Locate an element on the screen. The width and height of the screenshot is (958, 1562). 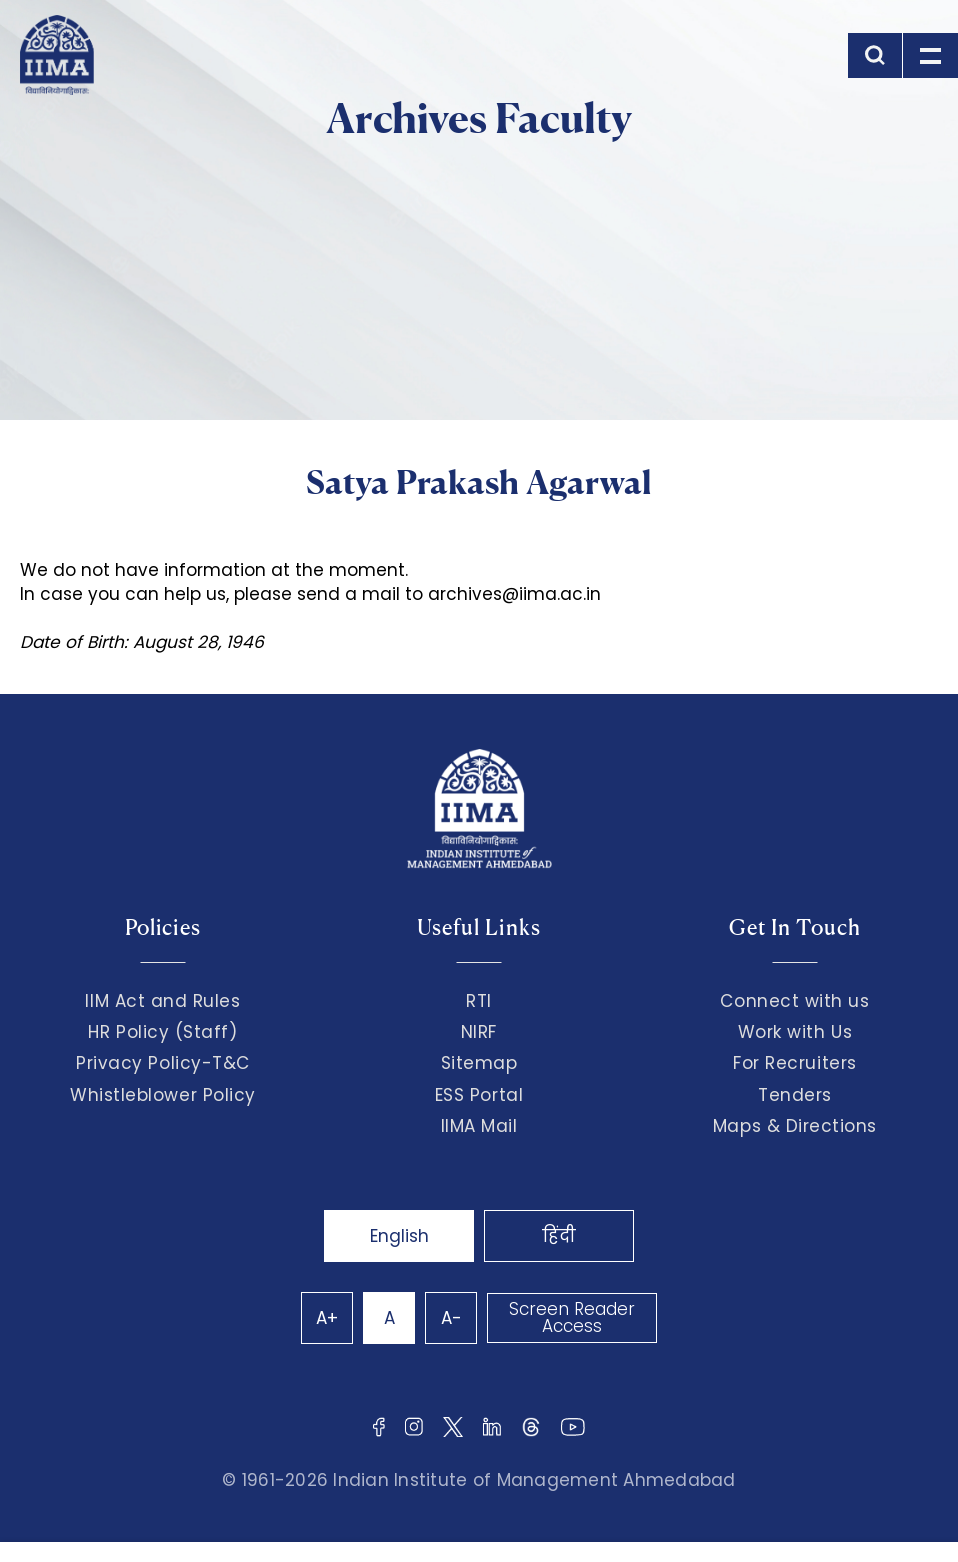
IIM Act and Rules is located at coordinates (162, 1001).